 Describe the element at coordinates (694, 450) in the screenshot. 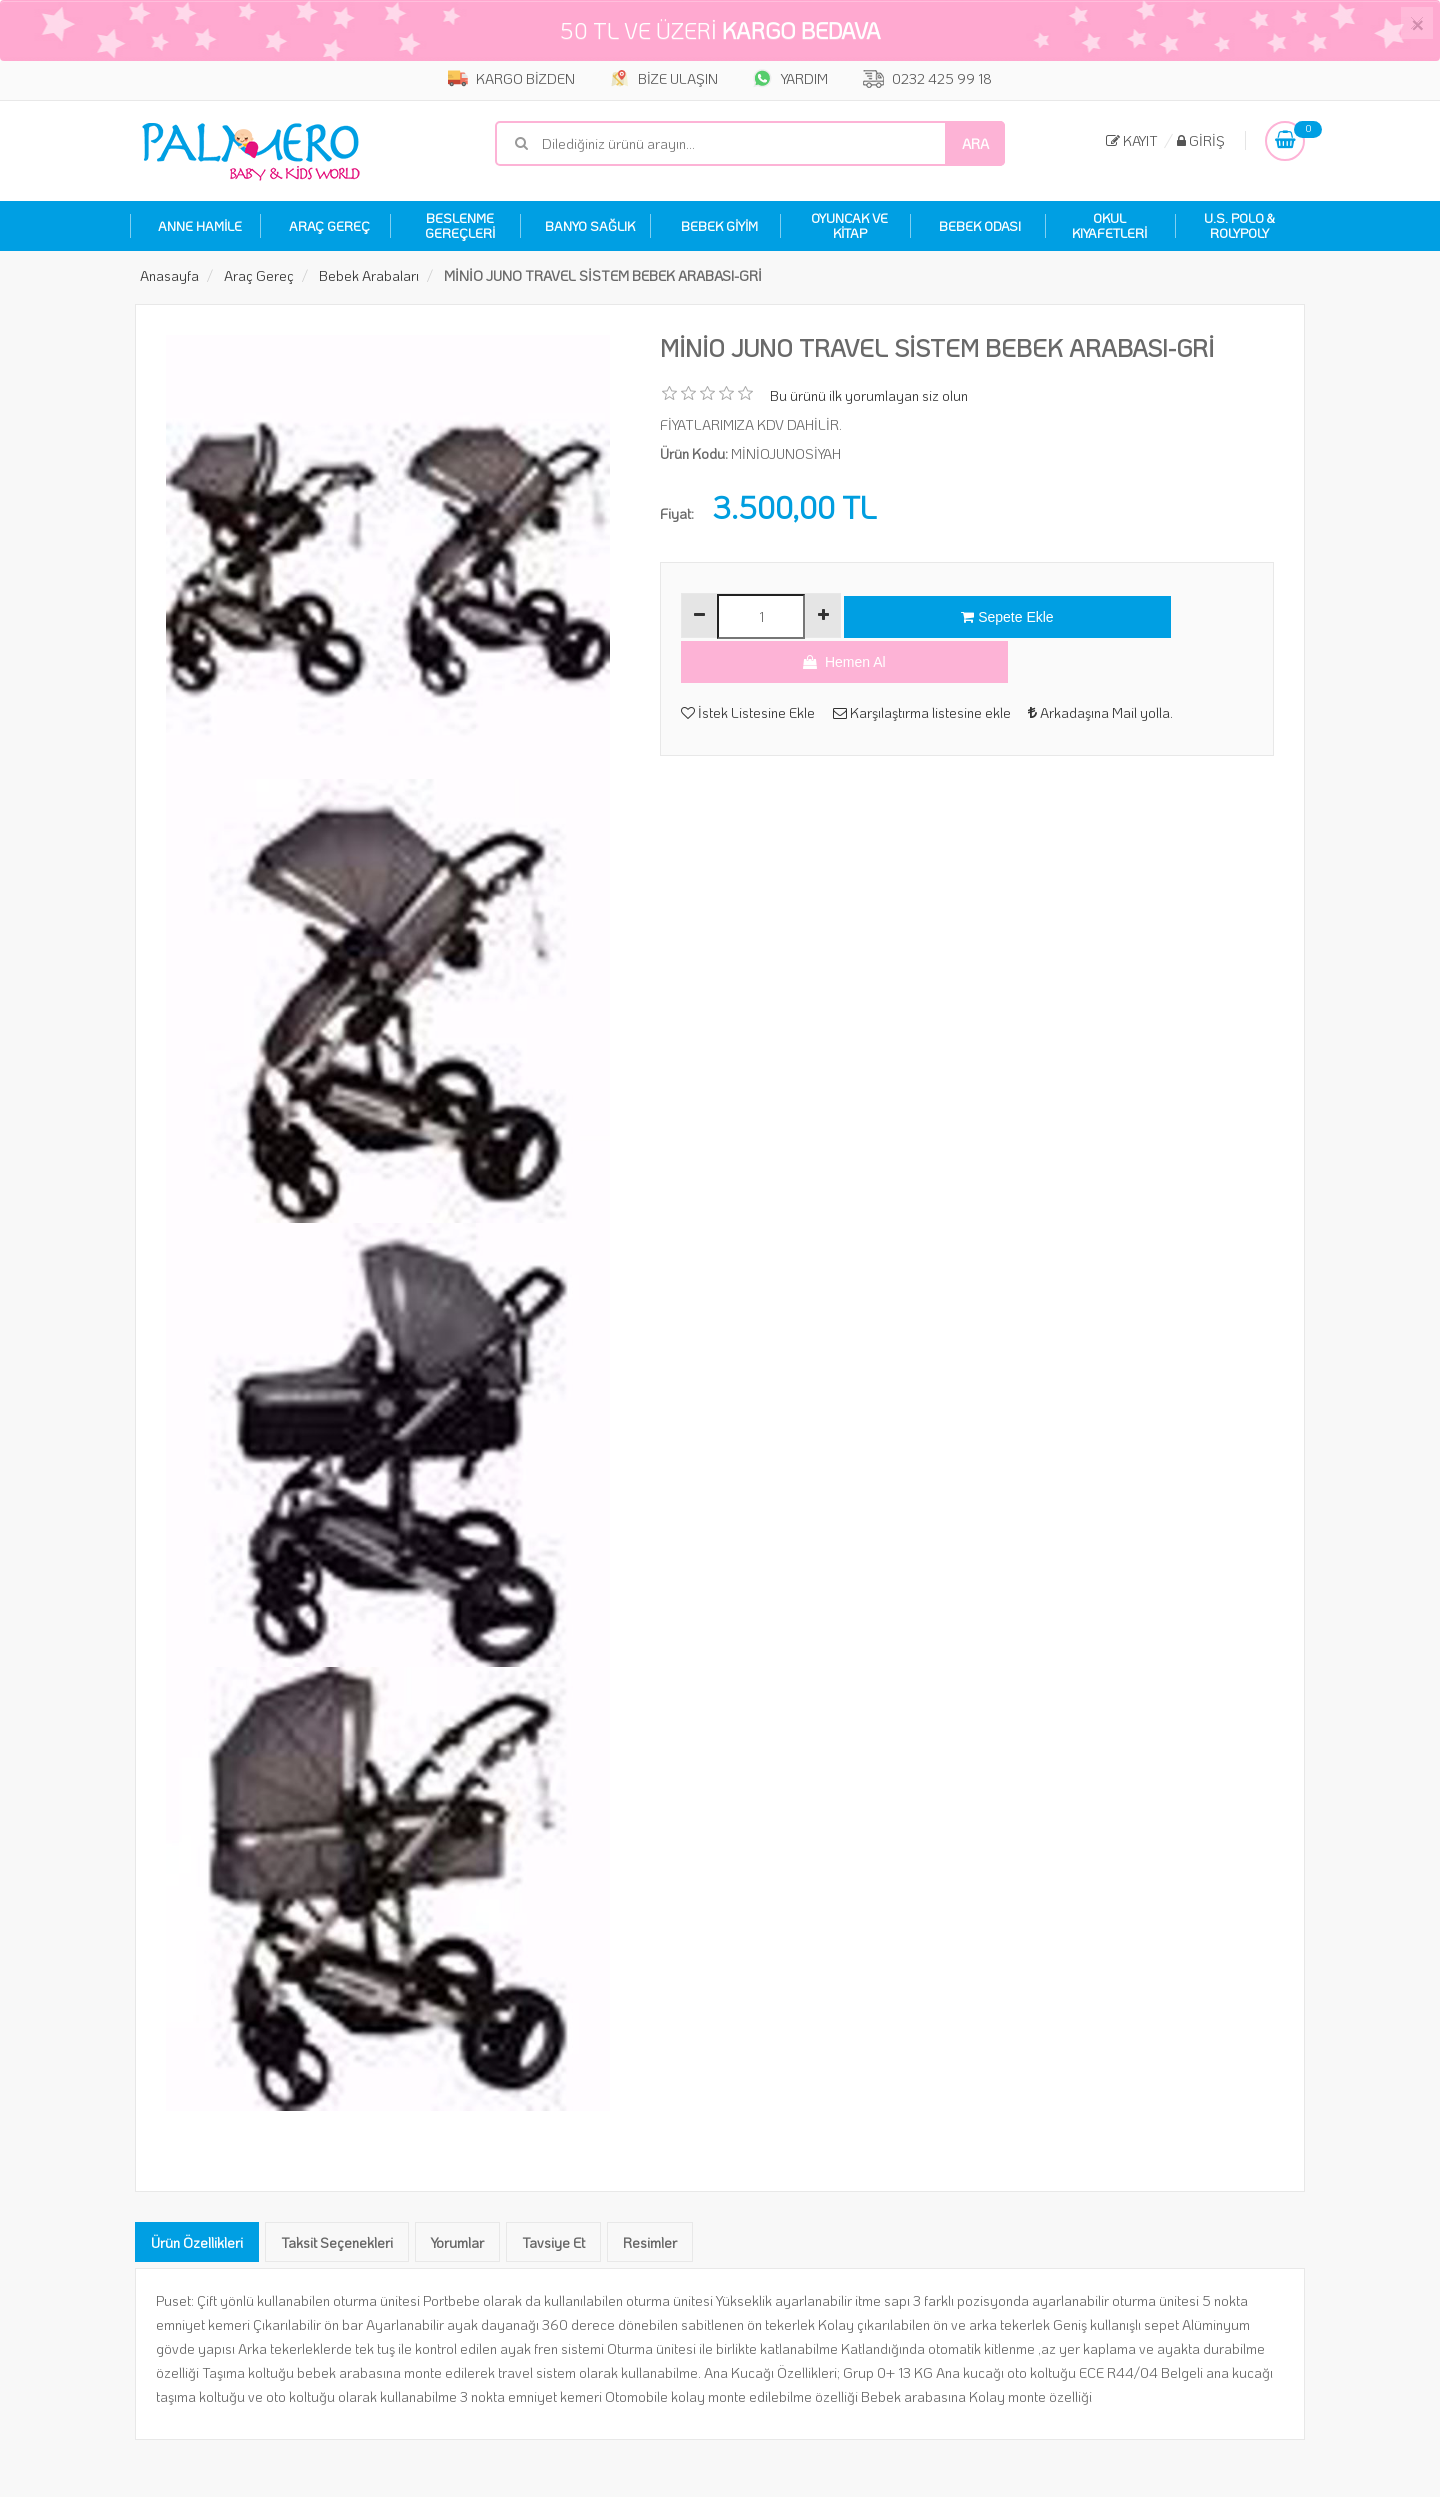

I see `Ürün Kodu:` at that location.